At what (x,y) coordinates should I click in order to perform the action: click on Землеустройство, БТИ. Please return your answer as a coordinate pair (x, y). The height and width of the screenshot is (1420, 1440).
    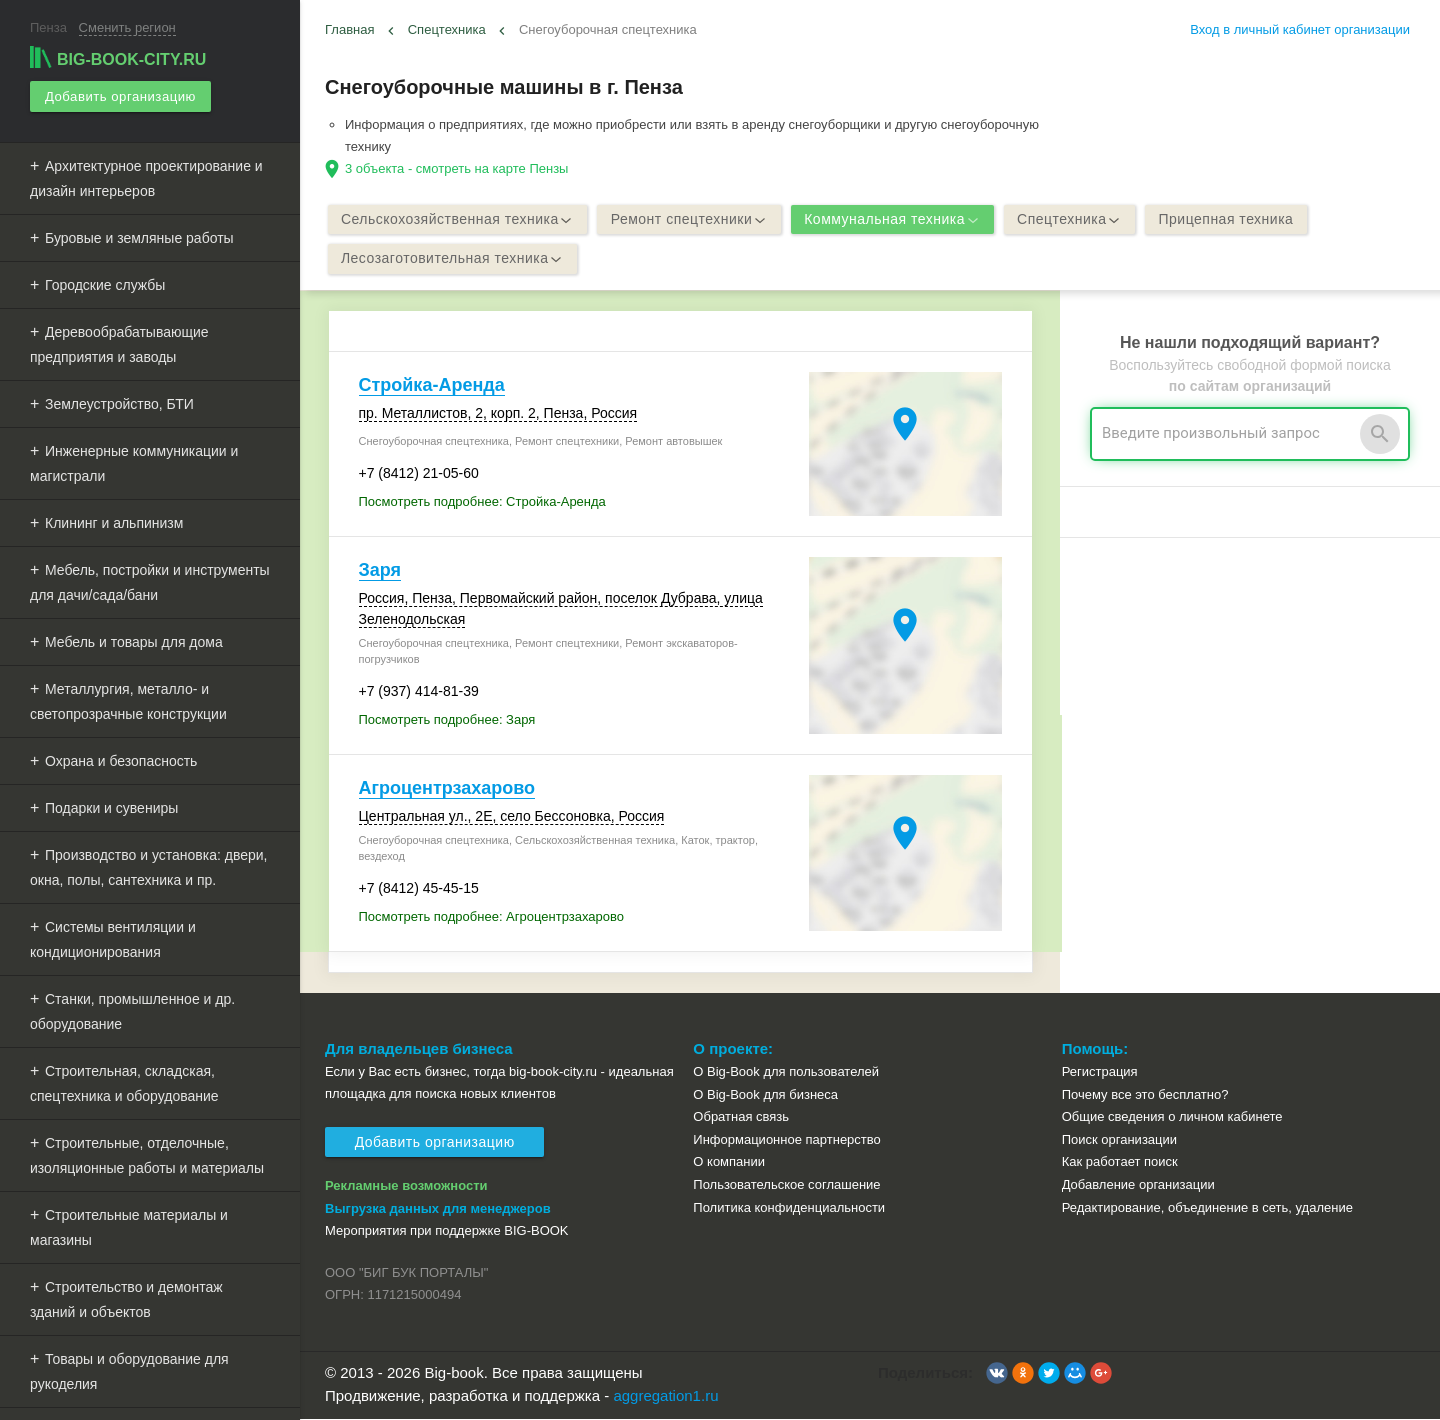
    Looking at the image, I should click on (119, 403).